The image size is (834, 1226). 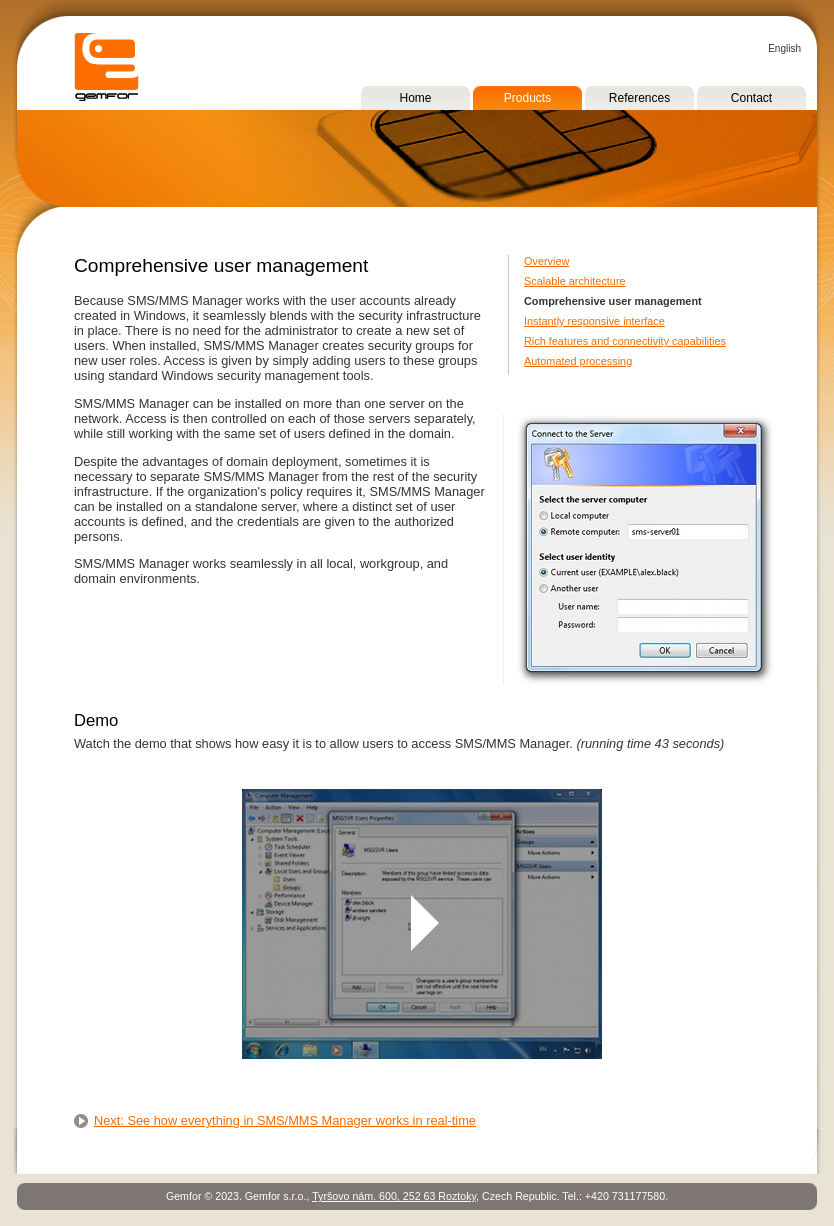 I want to click on Overview, so click(x=546, y=261).